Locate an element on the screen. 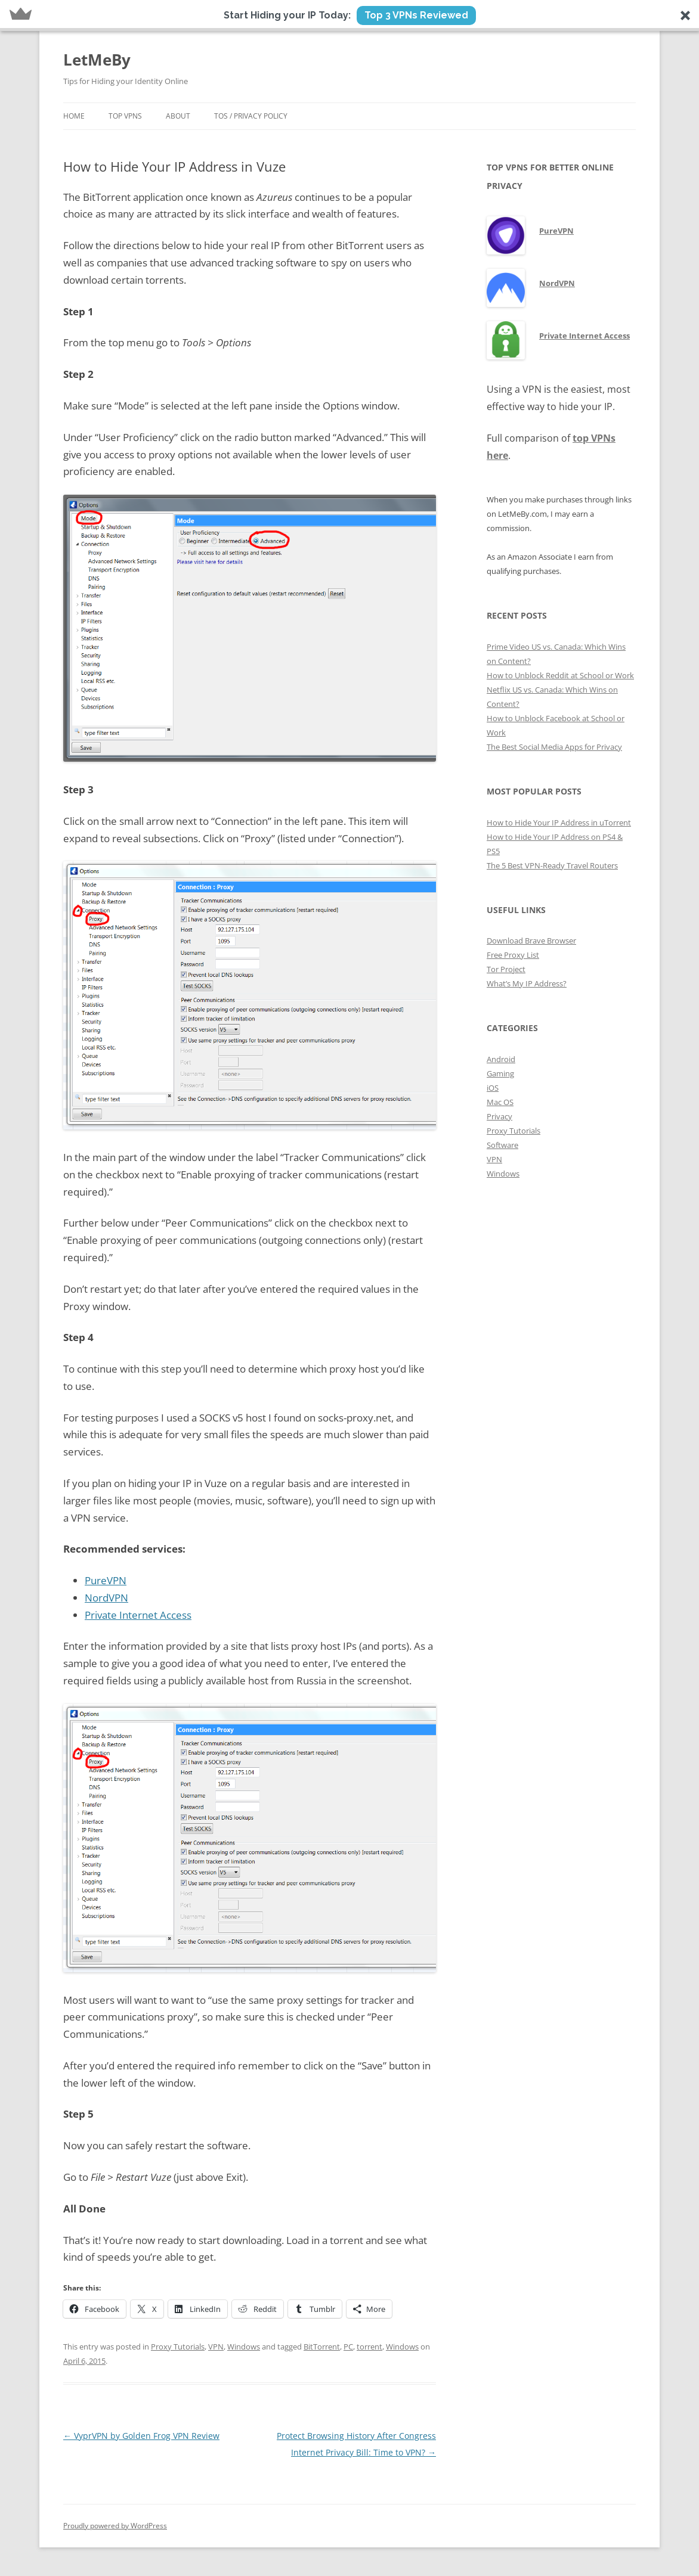 The width and height of the screenshot is (699, 2576). Tor Project is located at coordinates (506, 969).